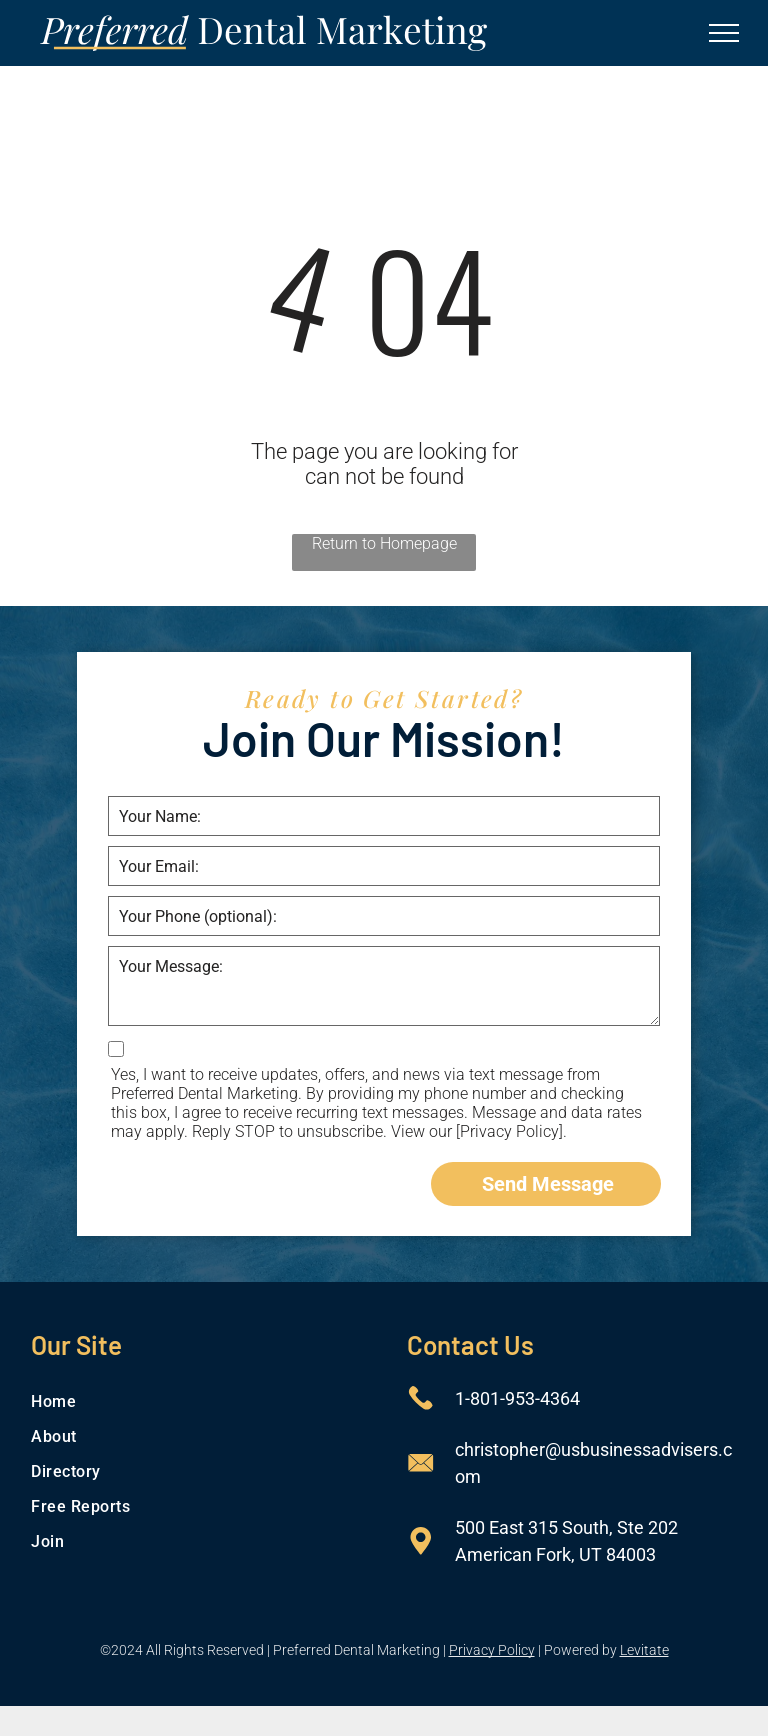 This screenshot has width=768, height=1736. I want to click on 1-801-953-4364, so click(517, 1398).